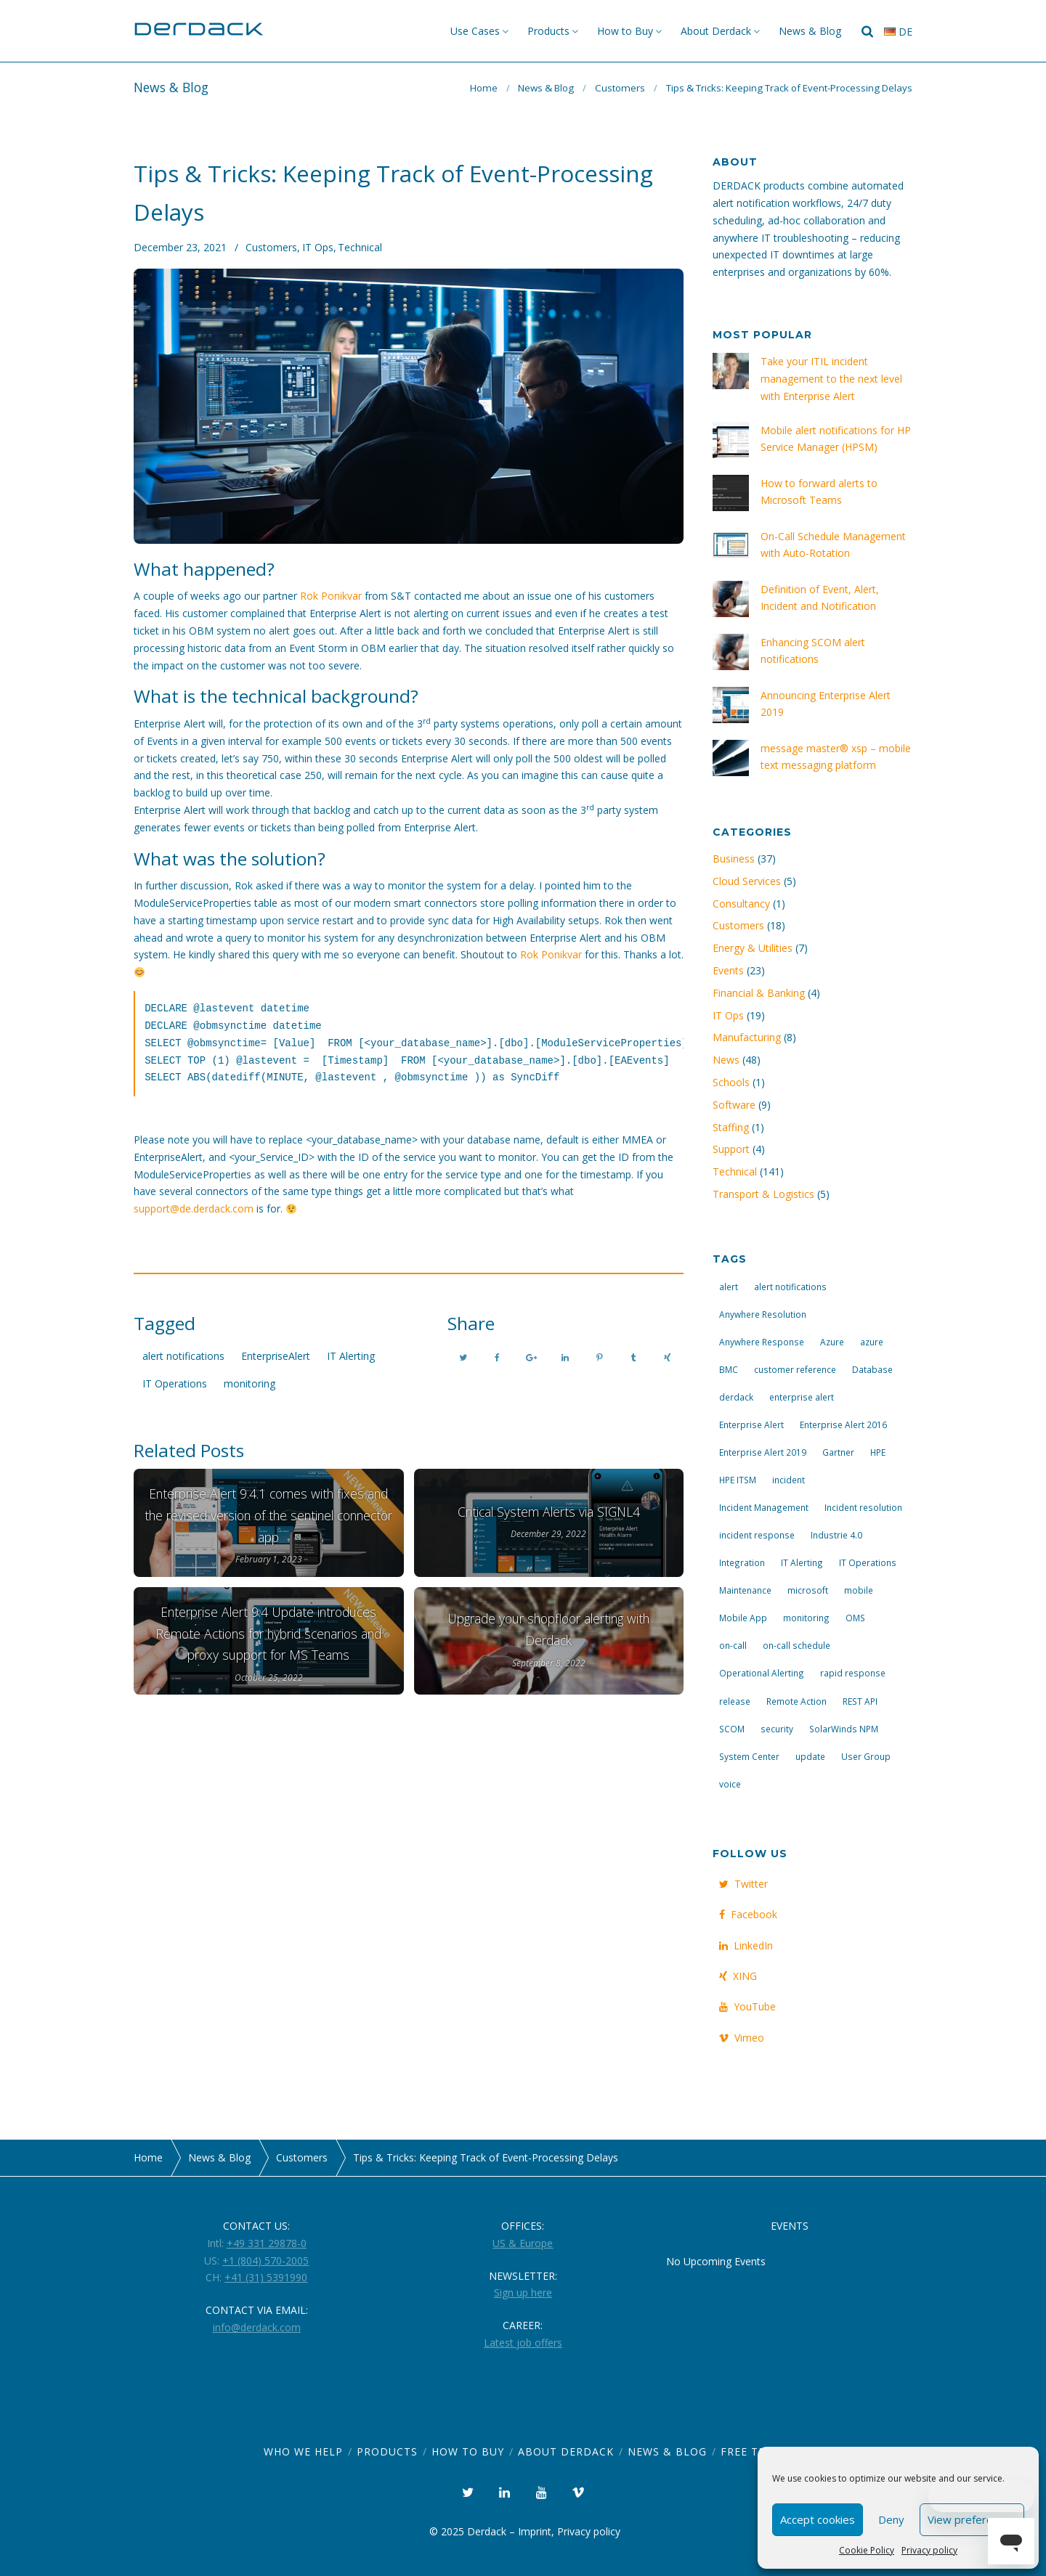 Image resolution: width=1046 pixels, height=2576 pixels. What do you see at coordinates (762, 1452) in the screenshot?
I see `Enterprise Alert 2019 [Enterprise Alert 2019 (6 items)]` at bounding box center [762, 1452].